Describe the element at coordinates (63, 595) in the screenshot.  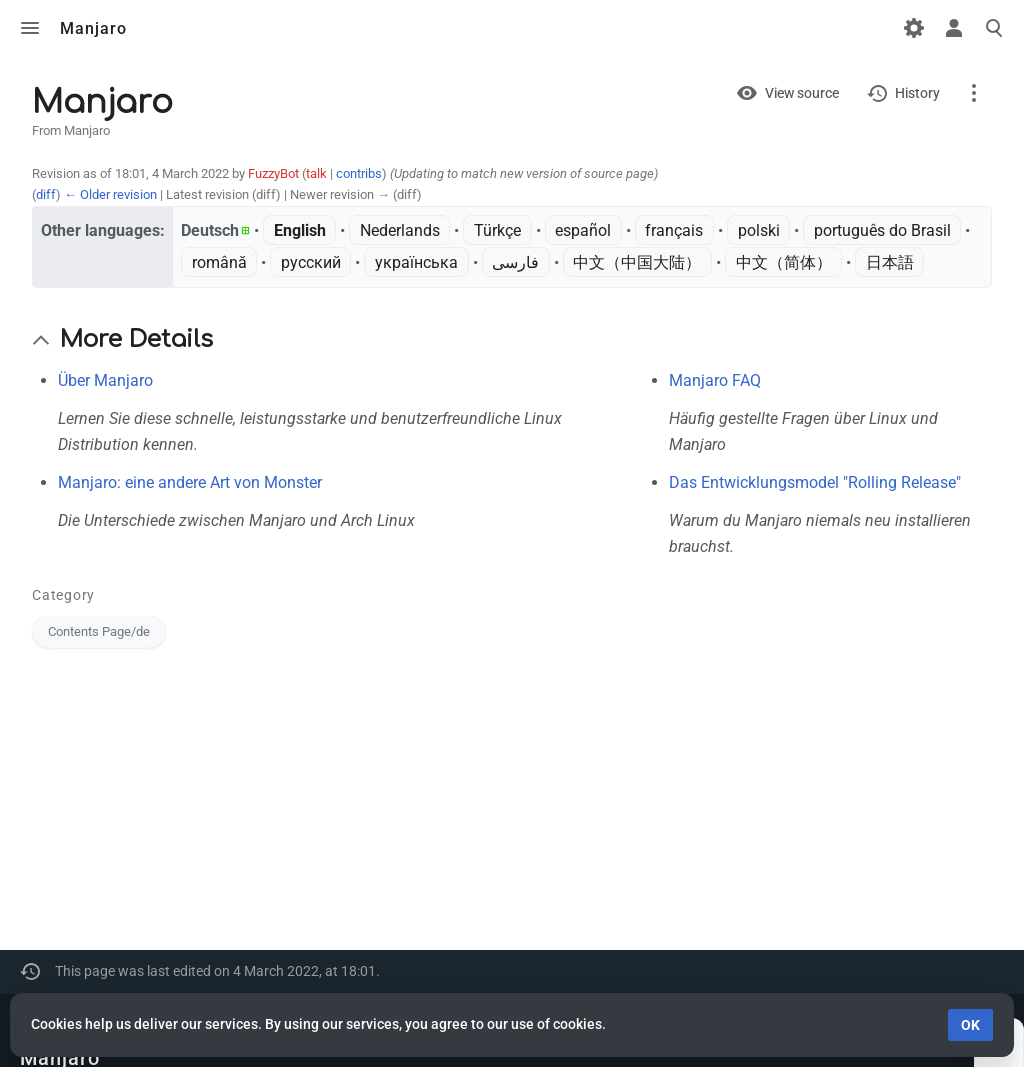
I see `Category` at that location.